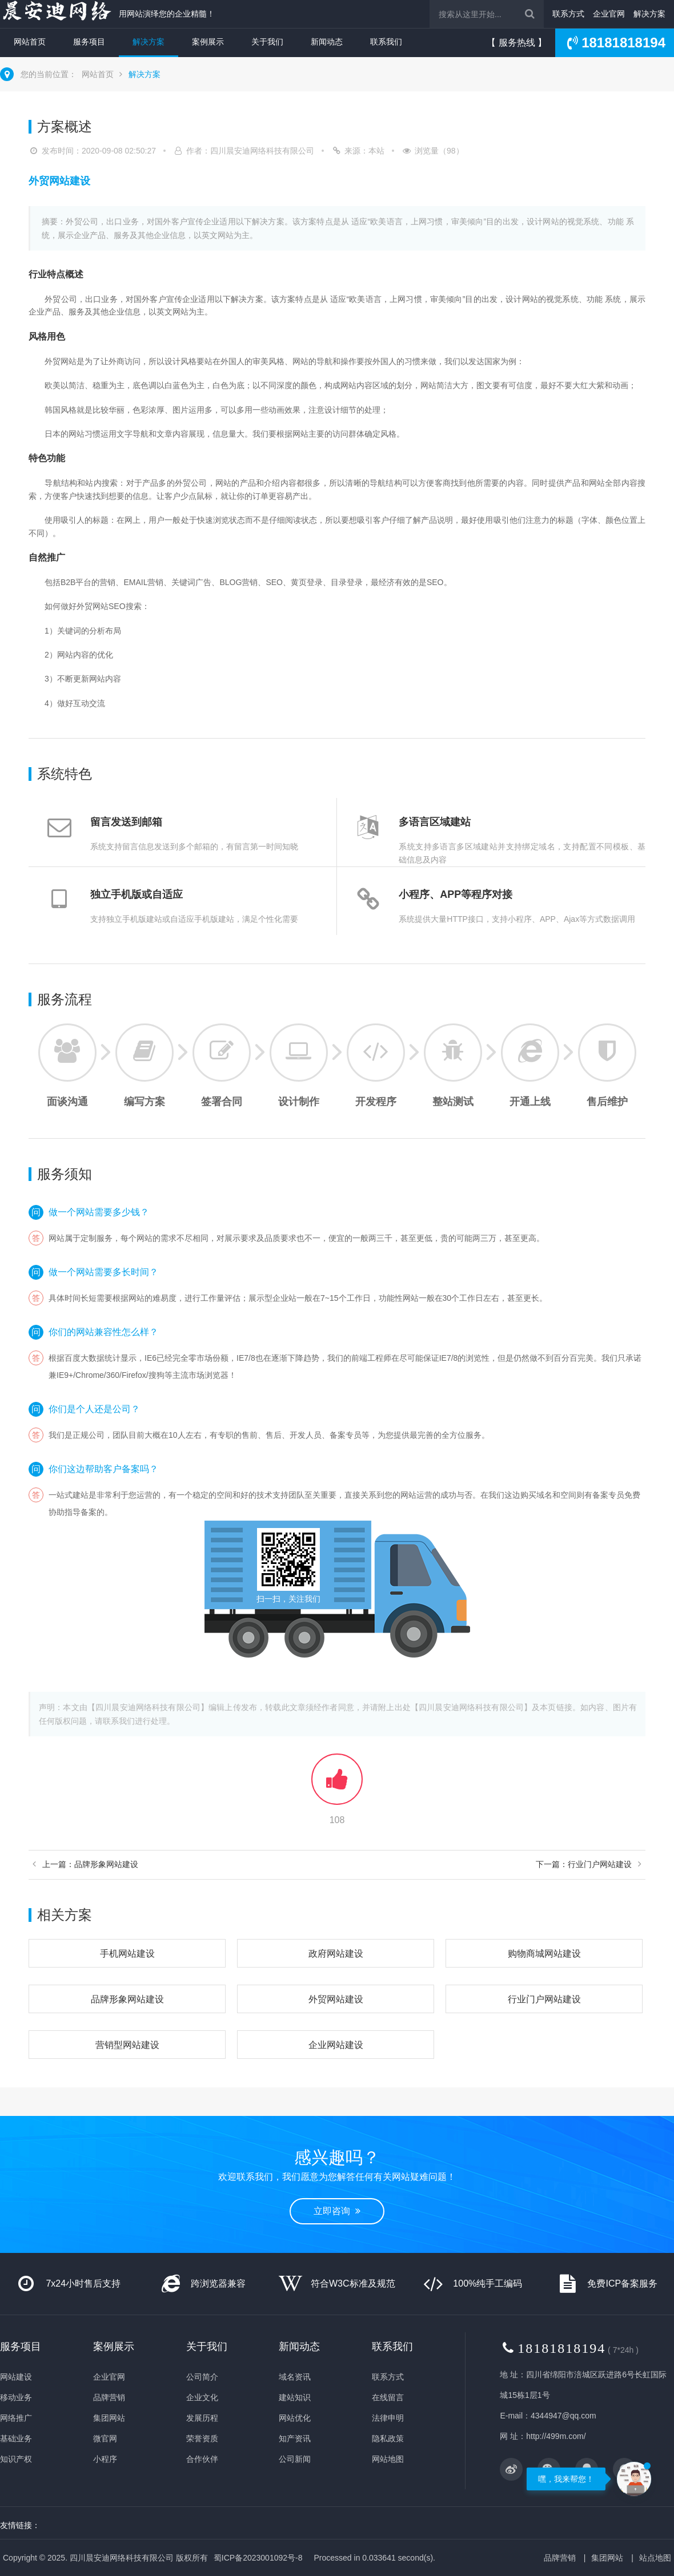 Image resolution: width=674 pixels, height=2576 pixels. What do you see at coordinates (388, 2459) in the screenshot?
I see `网站地图` at bounding box center [388, 2459].